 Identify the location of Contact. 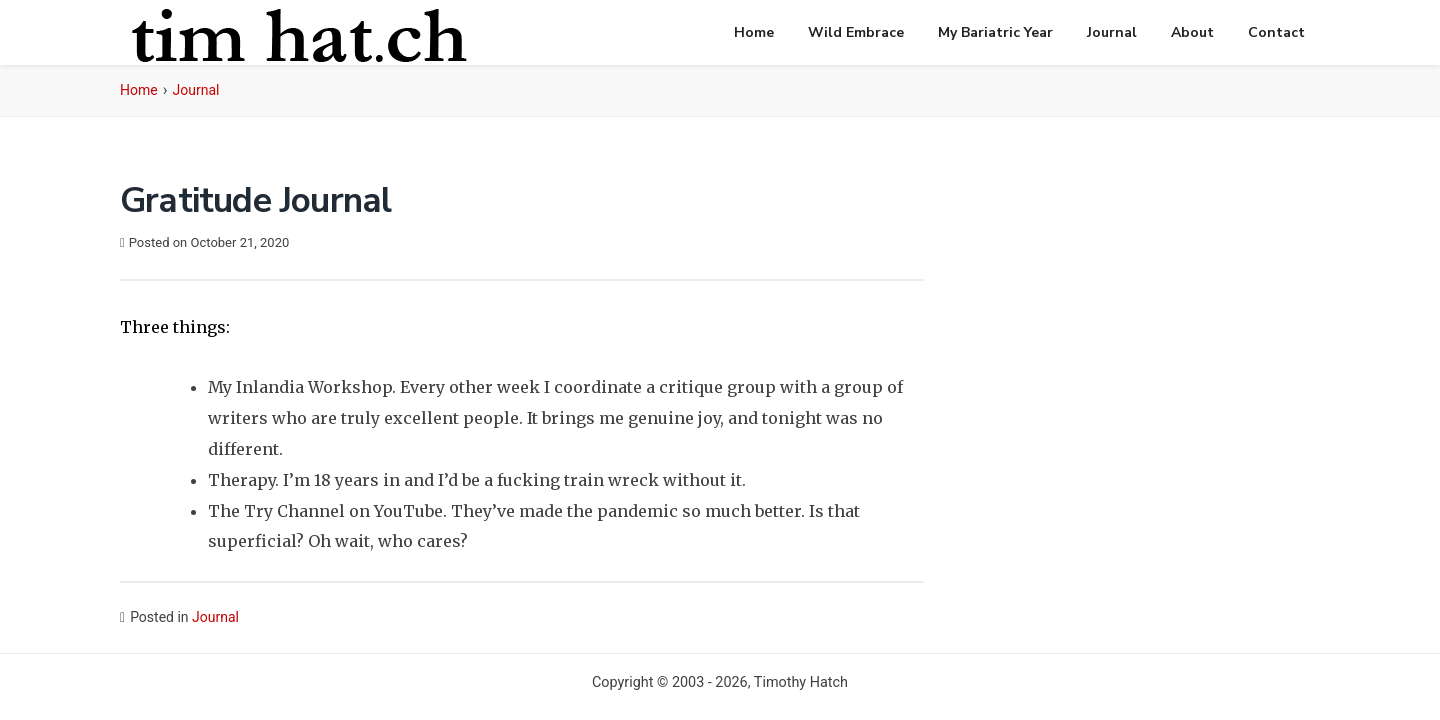
(1276, 32).